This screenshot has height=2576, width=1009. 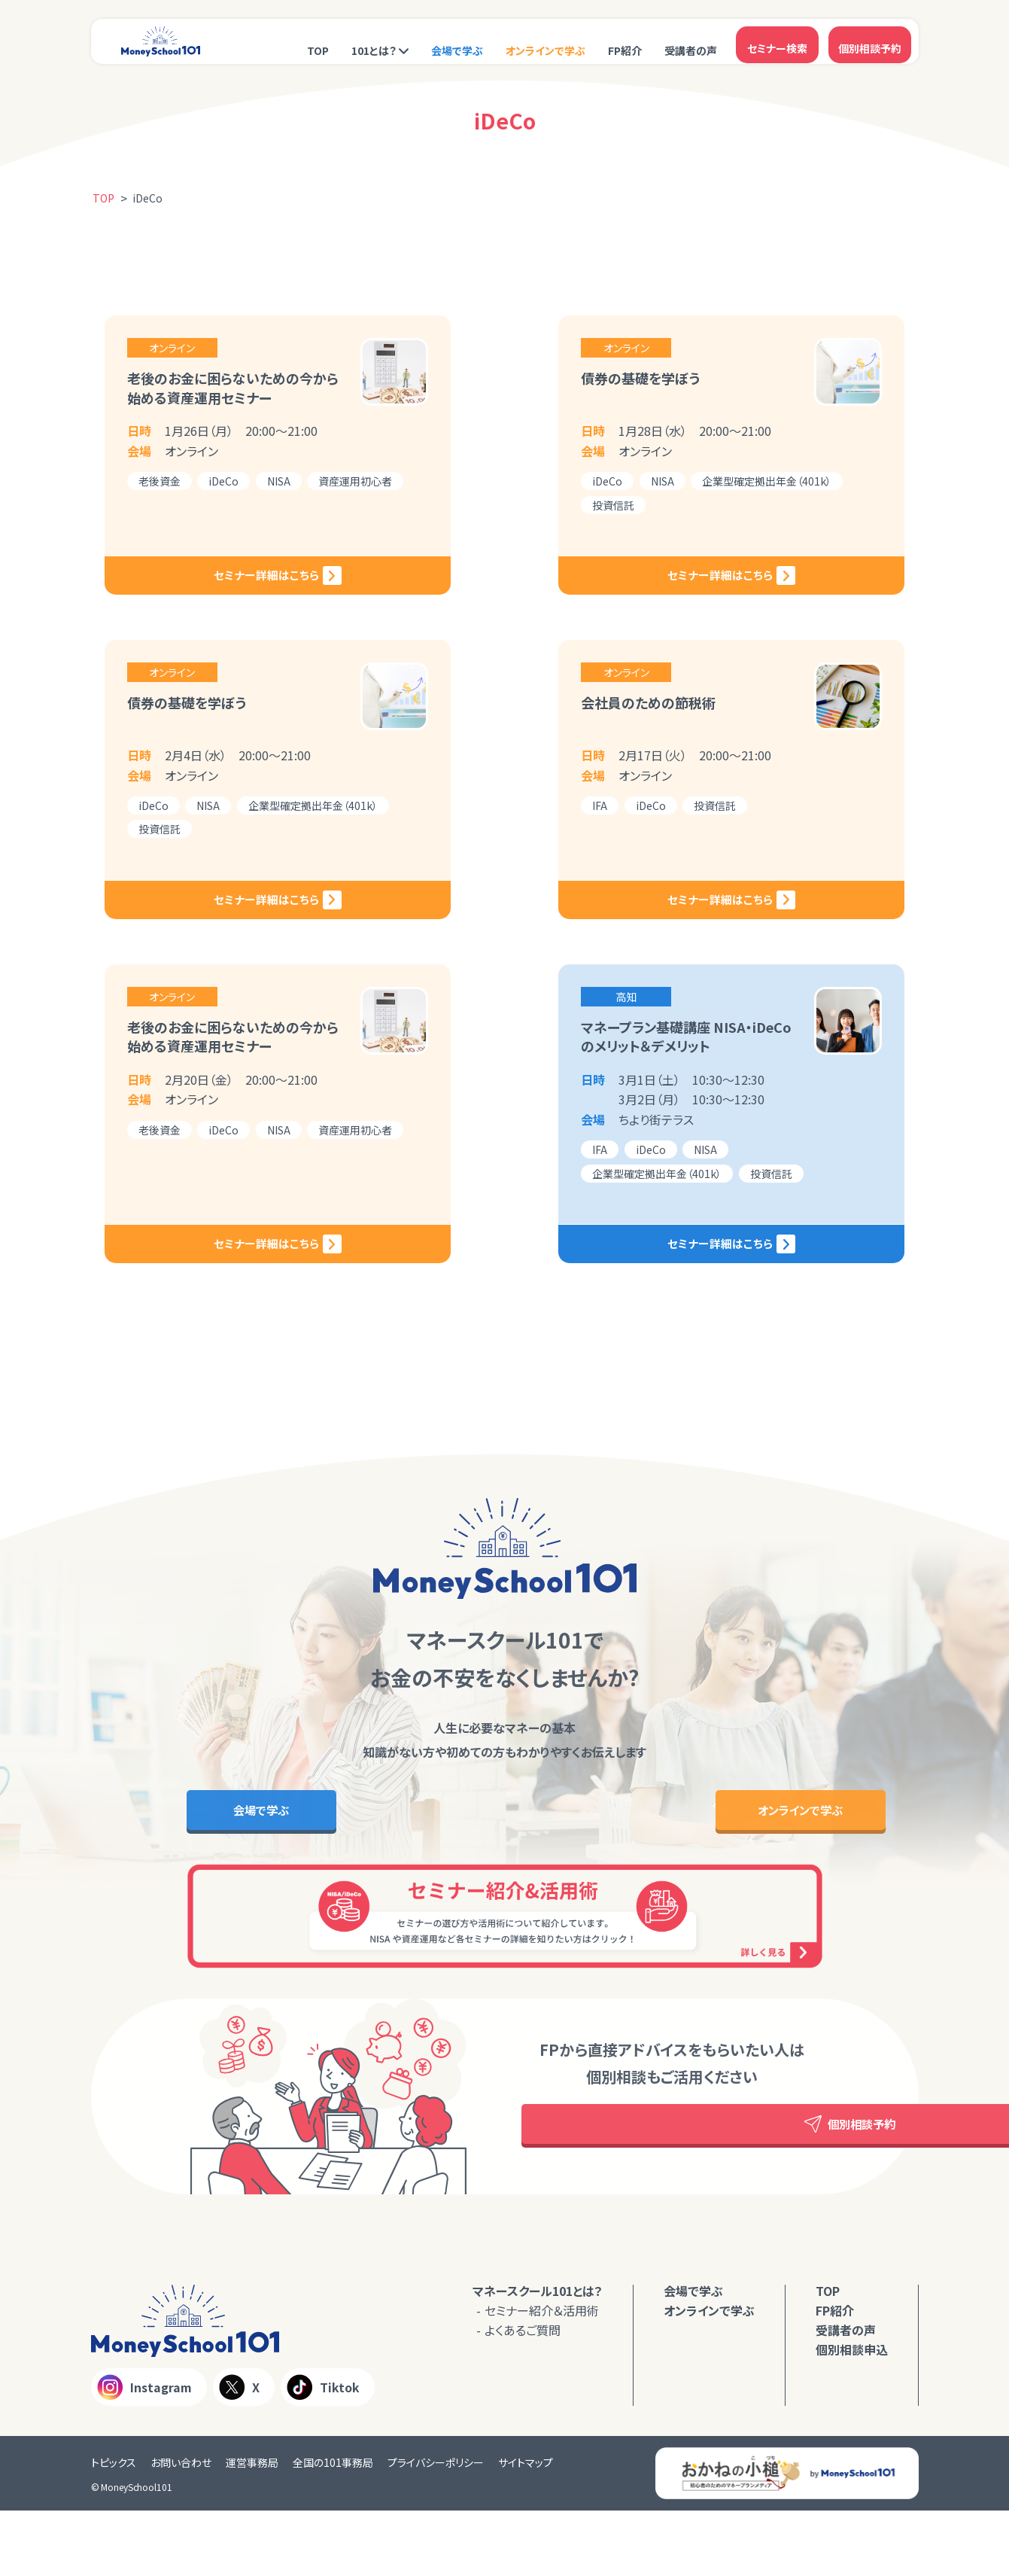 I want to click on セミナー紹介＆活用術, so click(x=542, y=2376).